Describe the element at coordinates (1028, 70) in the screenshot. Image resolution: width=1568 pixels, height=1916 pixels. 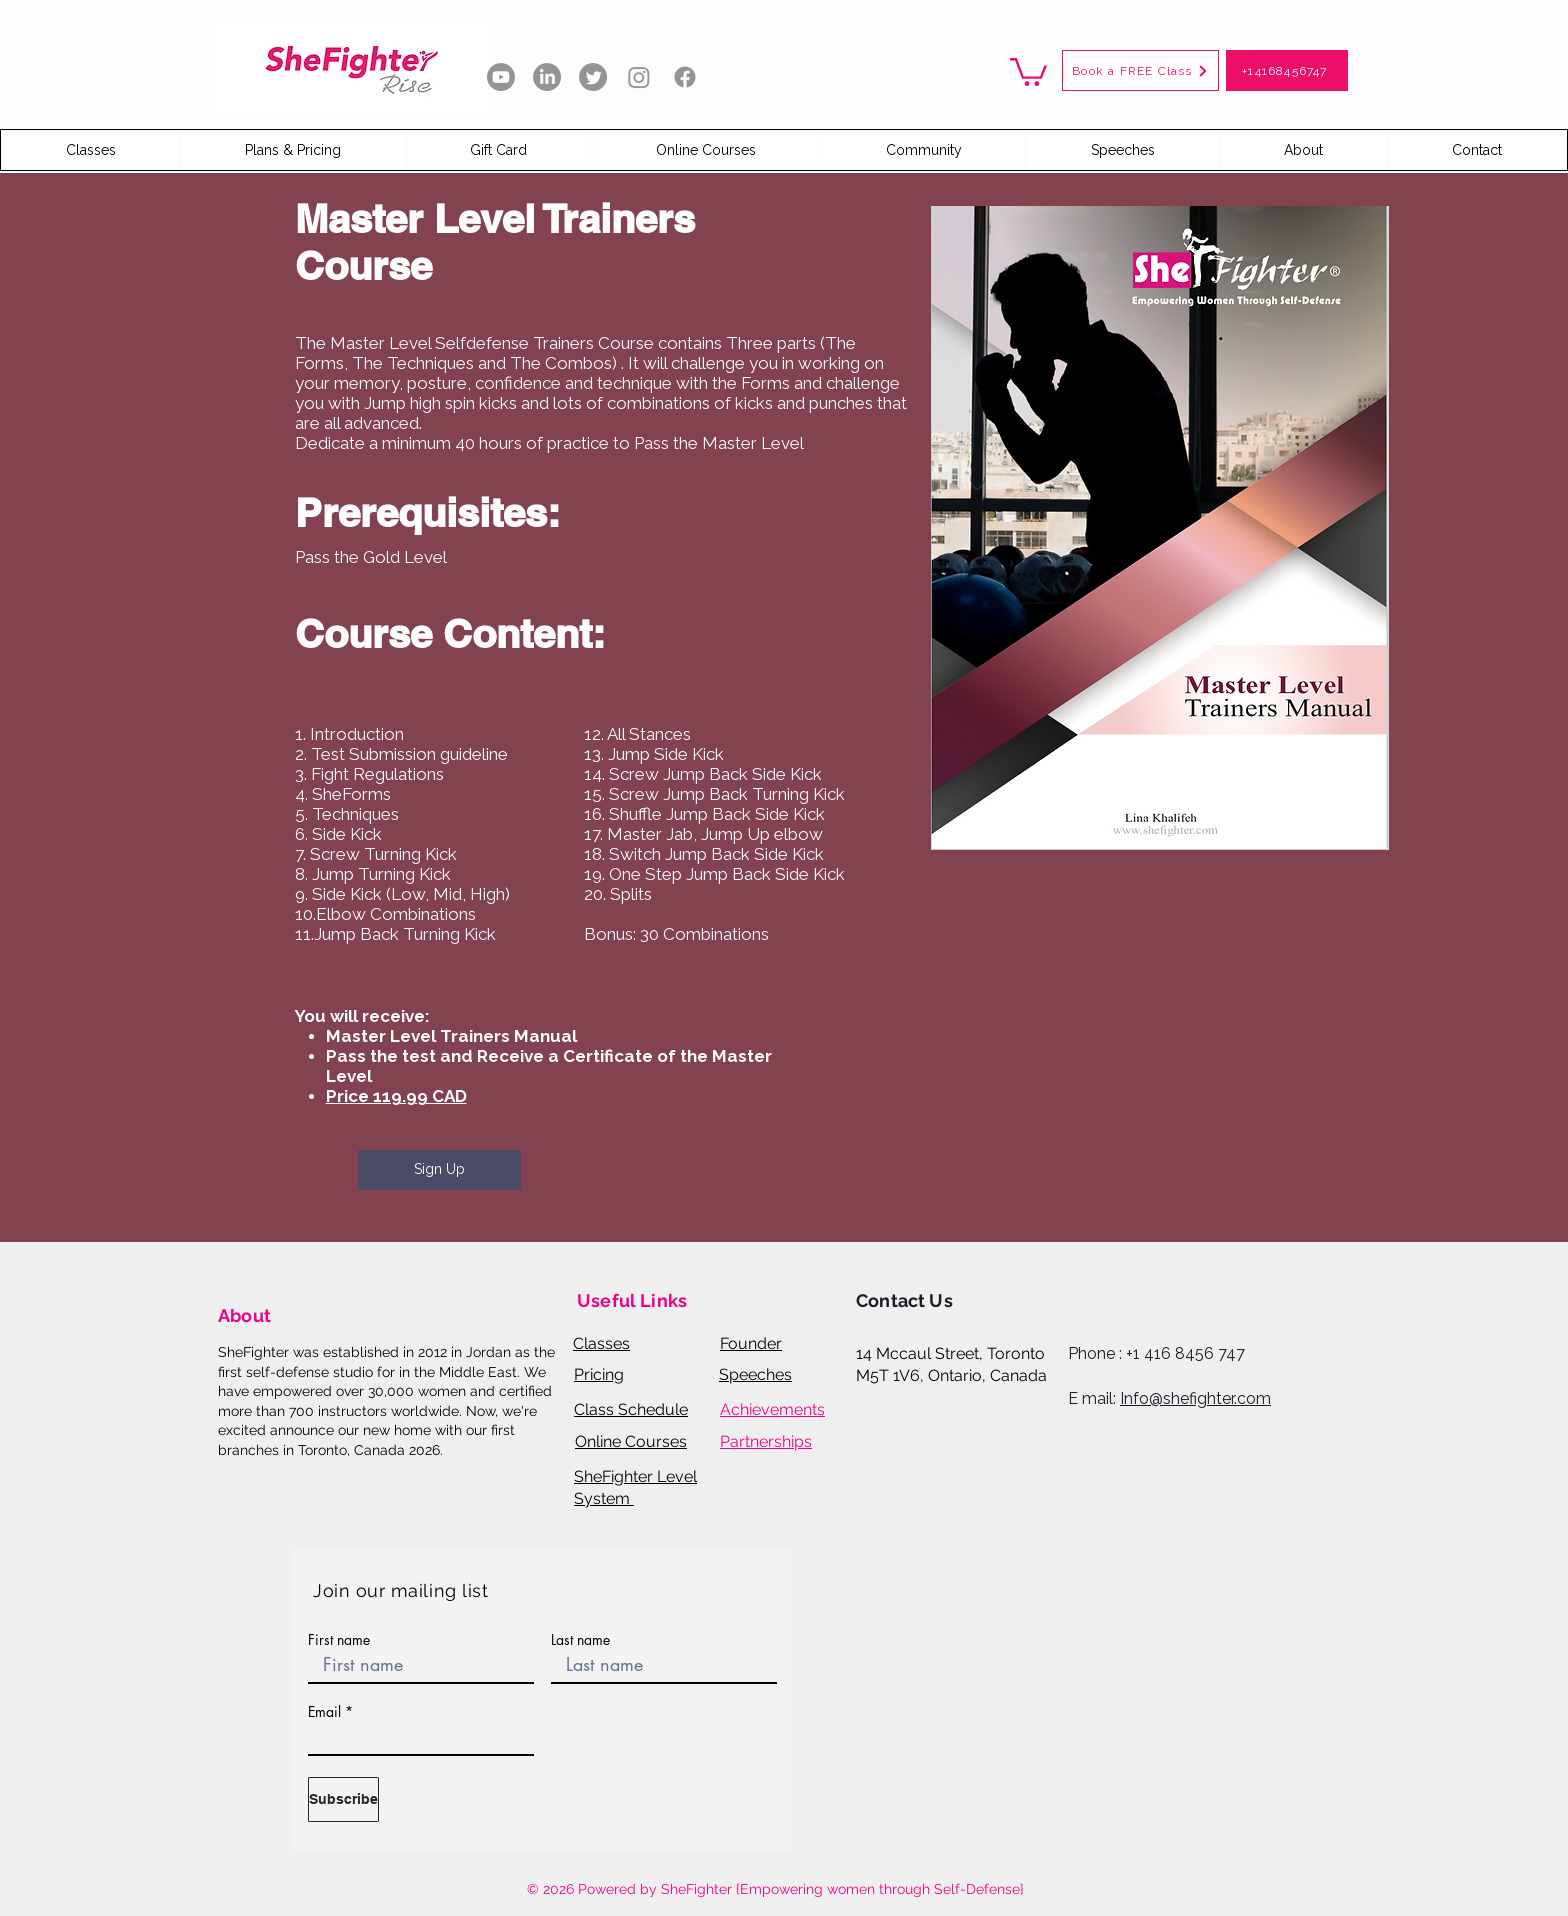
I see `[button]` at that location.